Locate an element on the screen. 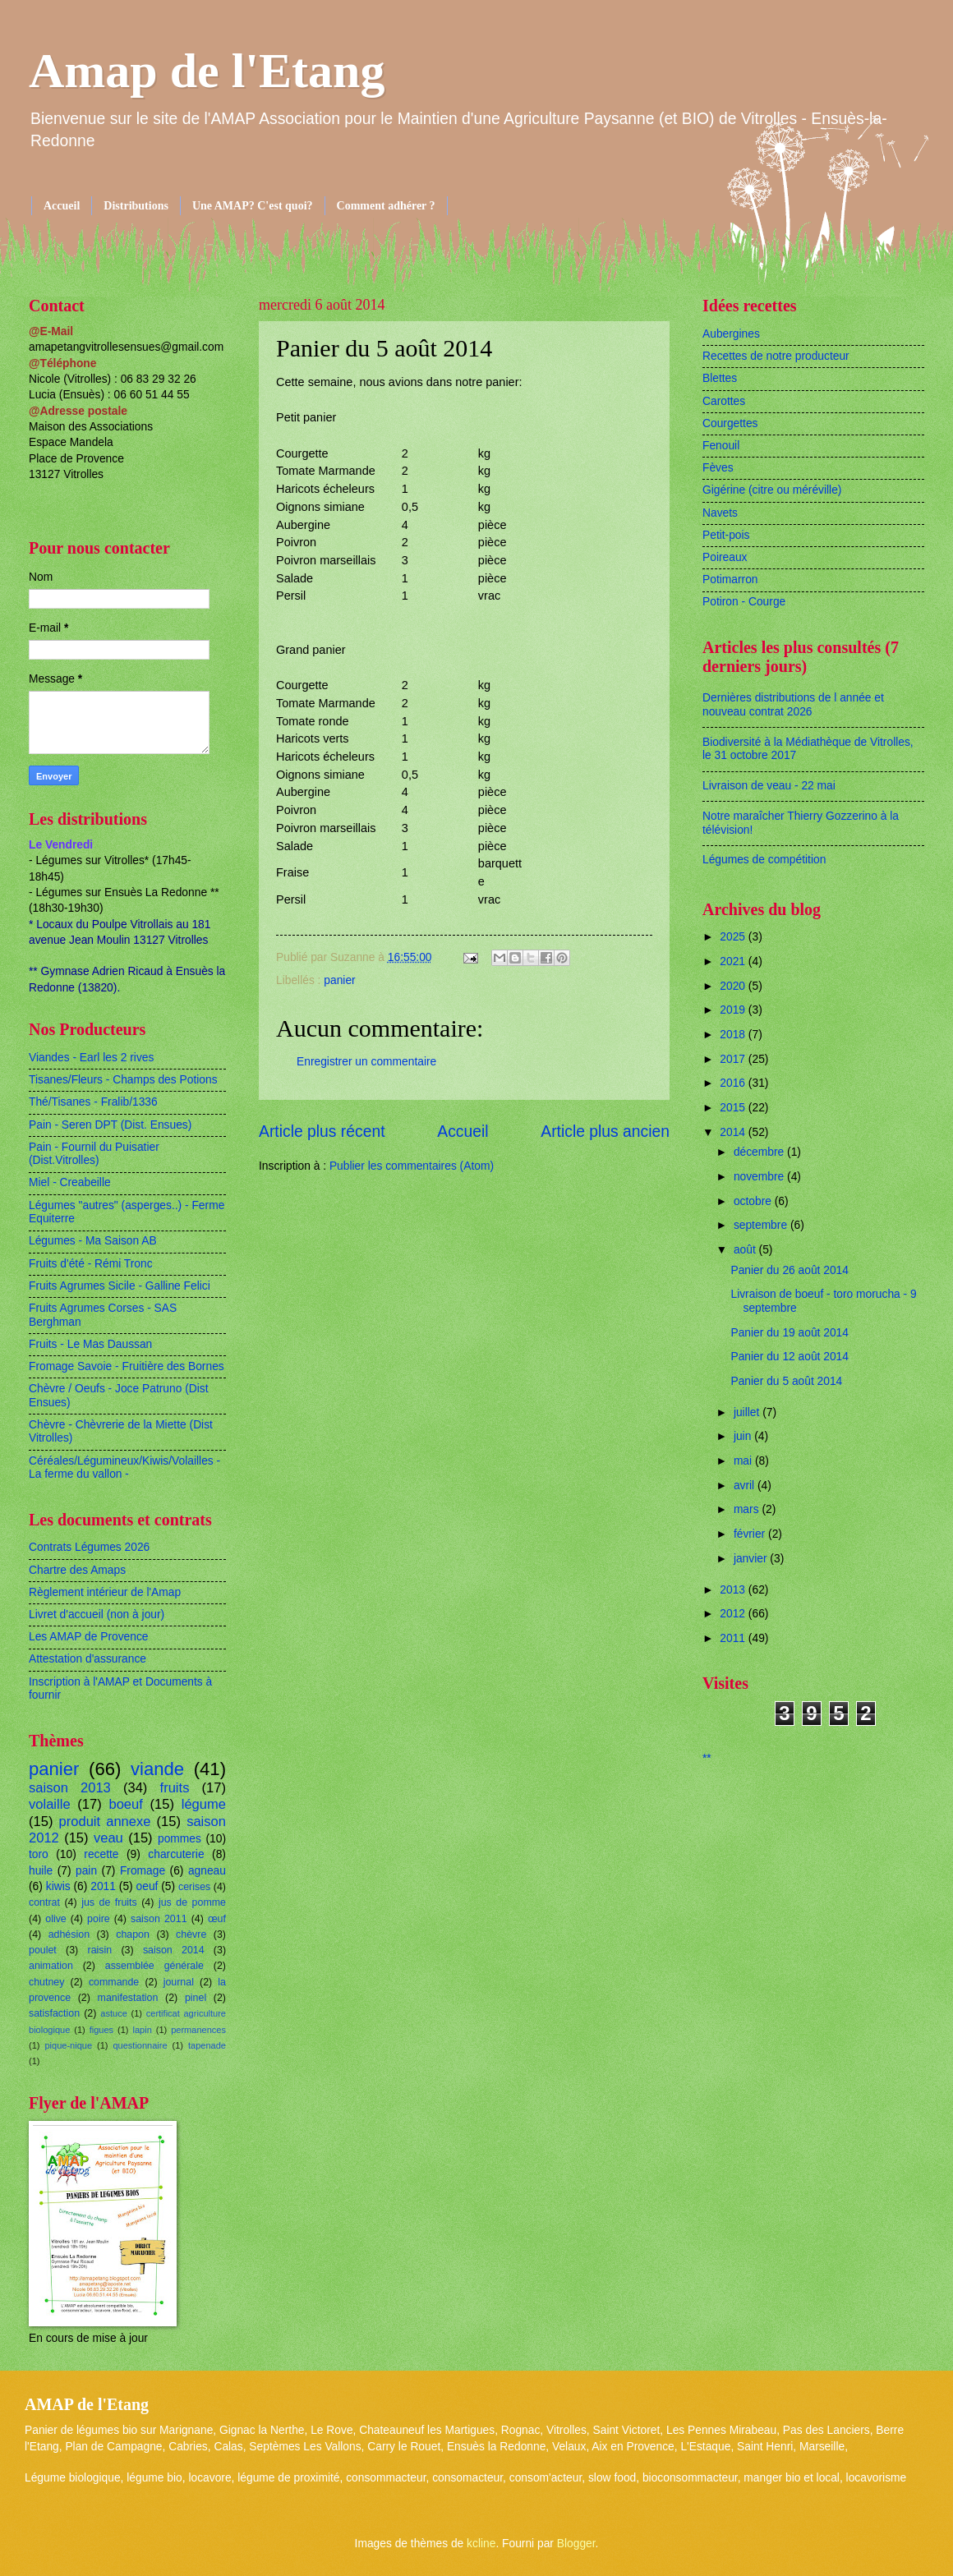 The width and height of the screenshot is (953, 2576). Contrats Légumes 2026 is located at coordinates (89, 1547).